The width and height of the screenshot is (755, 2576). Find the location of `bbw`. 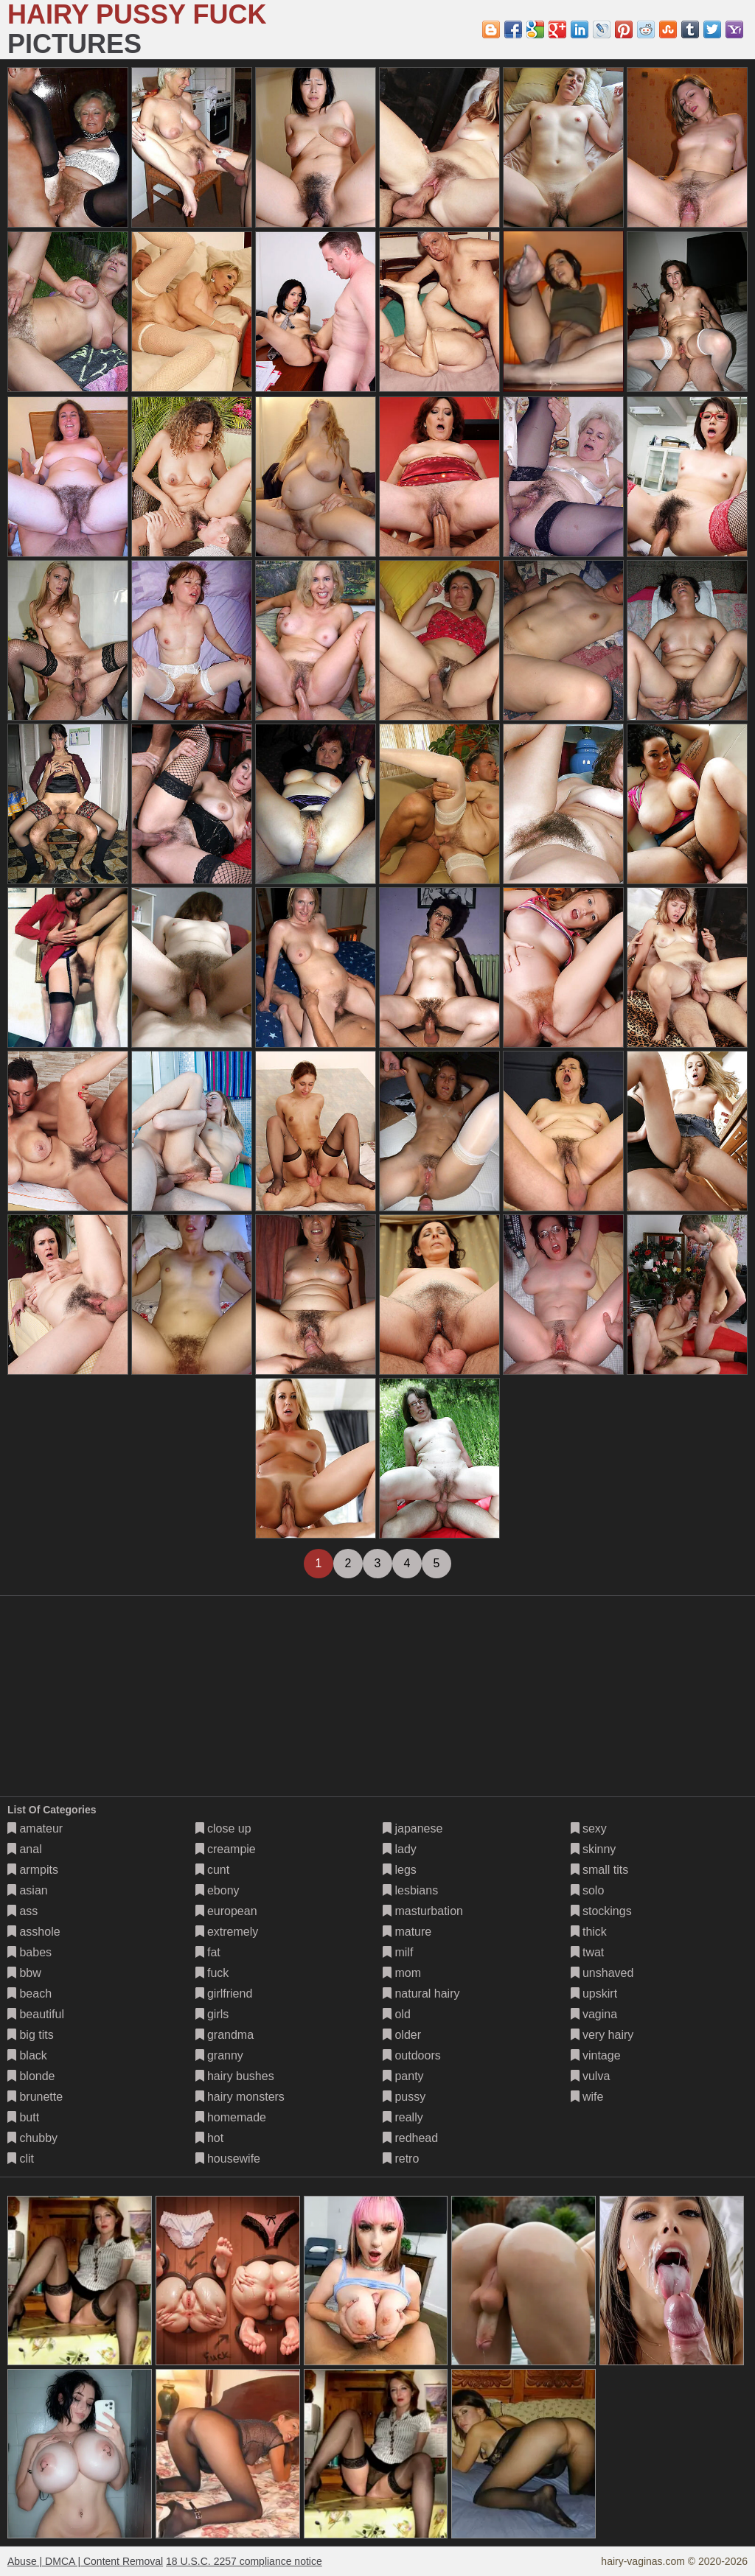

bbw is located at coordinates (24, 1973).